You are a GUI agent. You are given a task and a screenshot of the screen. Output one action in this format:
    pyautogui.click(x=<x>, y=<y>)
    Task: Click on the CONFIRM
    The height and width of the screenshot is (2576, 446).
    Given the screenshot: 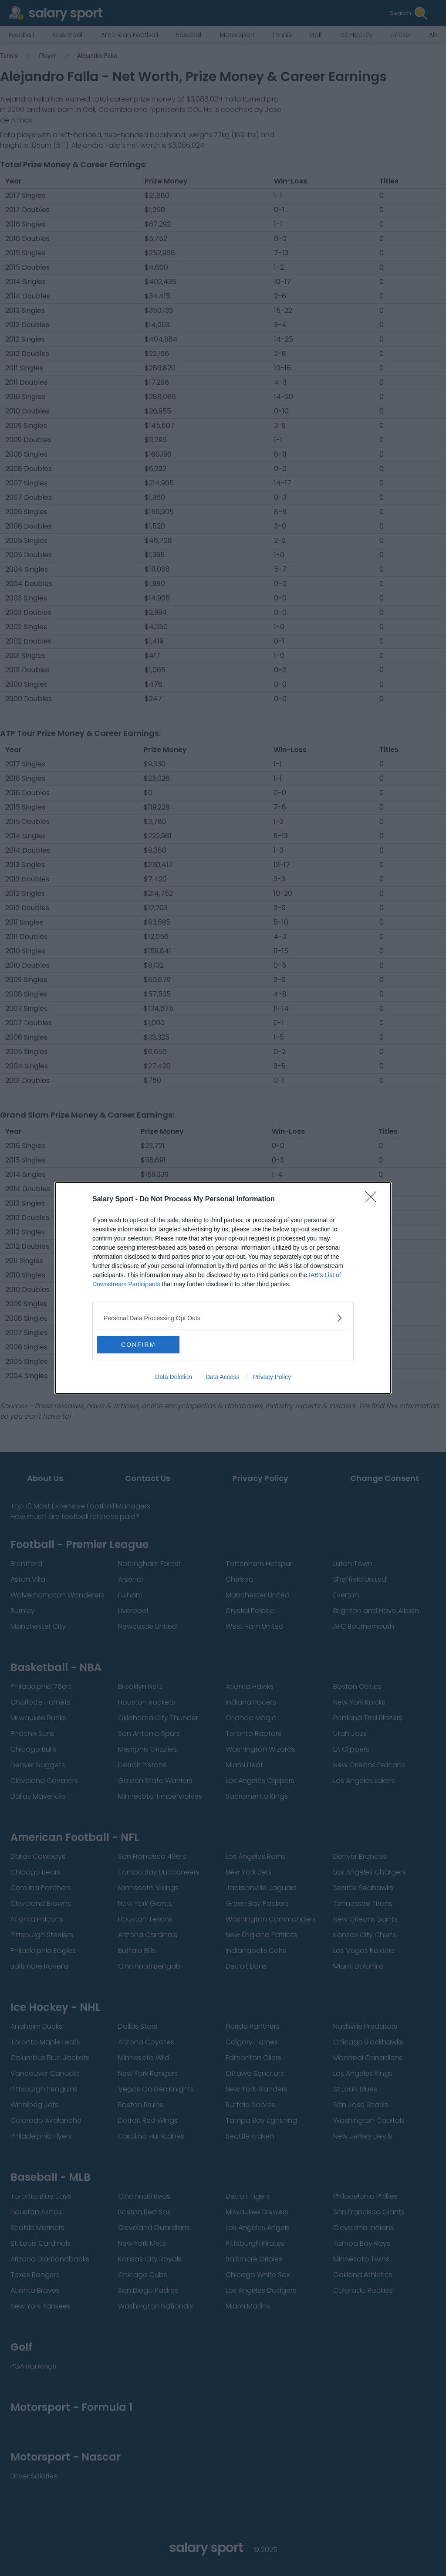 What is the action you would take?
    pyautogui.click(x=138, y=1344)
    